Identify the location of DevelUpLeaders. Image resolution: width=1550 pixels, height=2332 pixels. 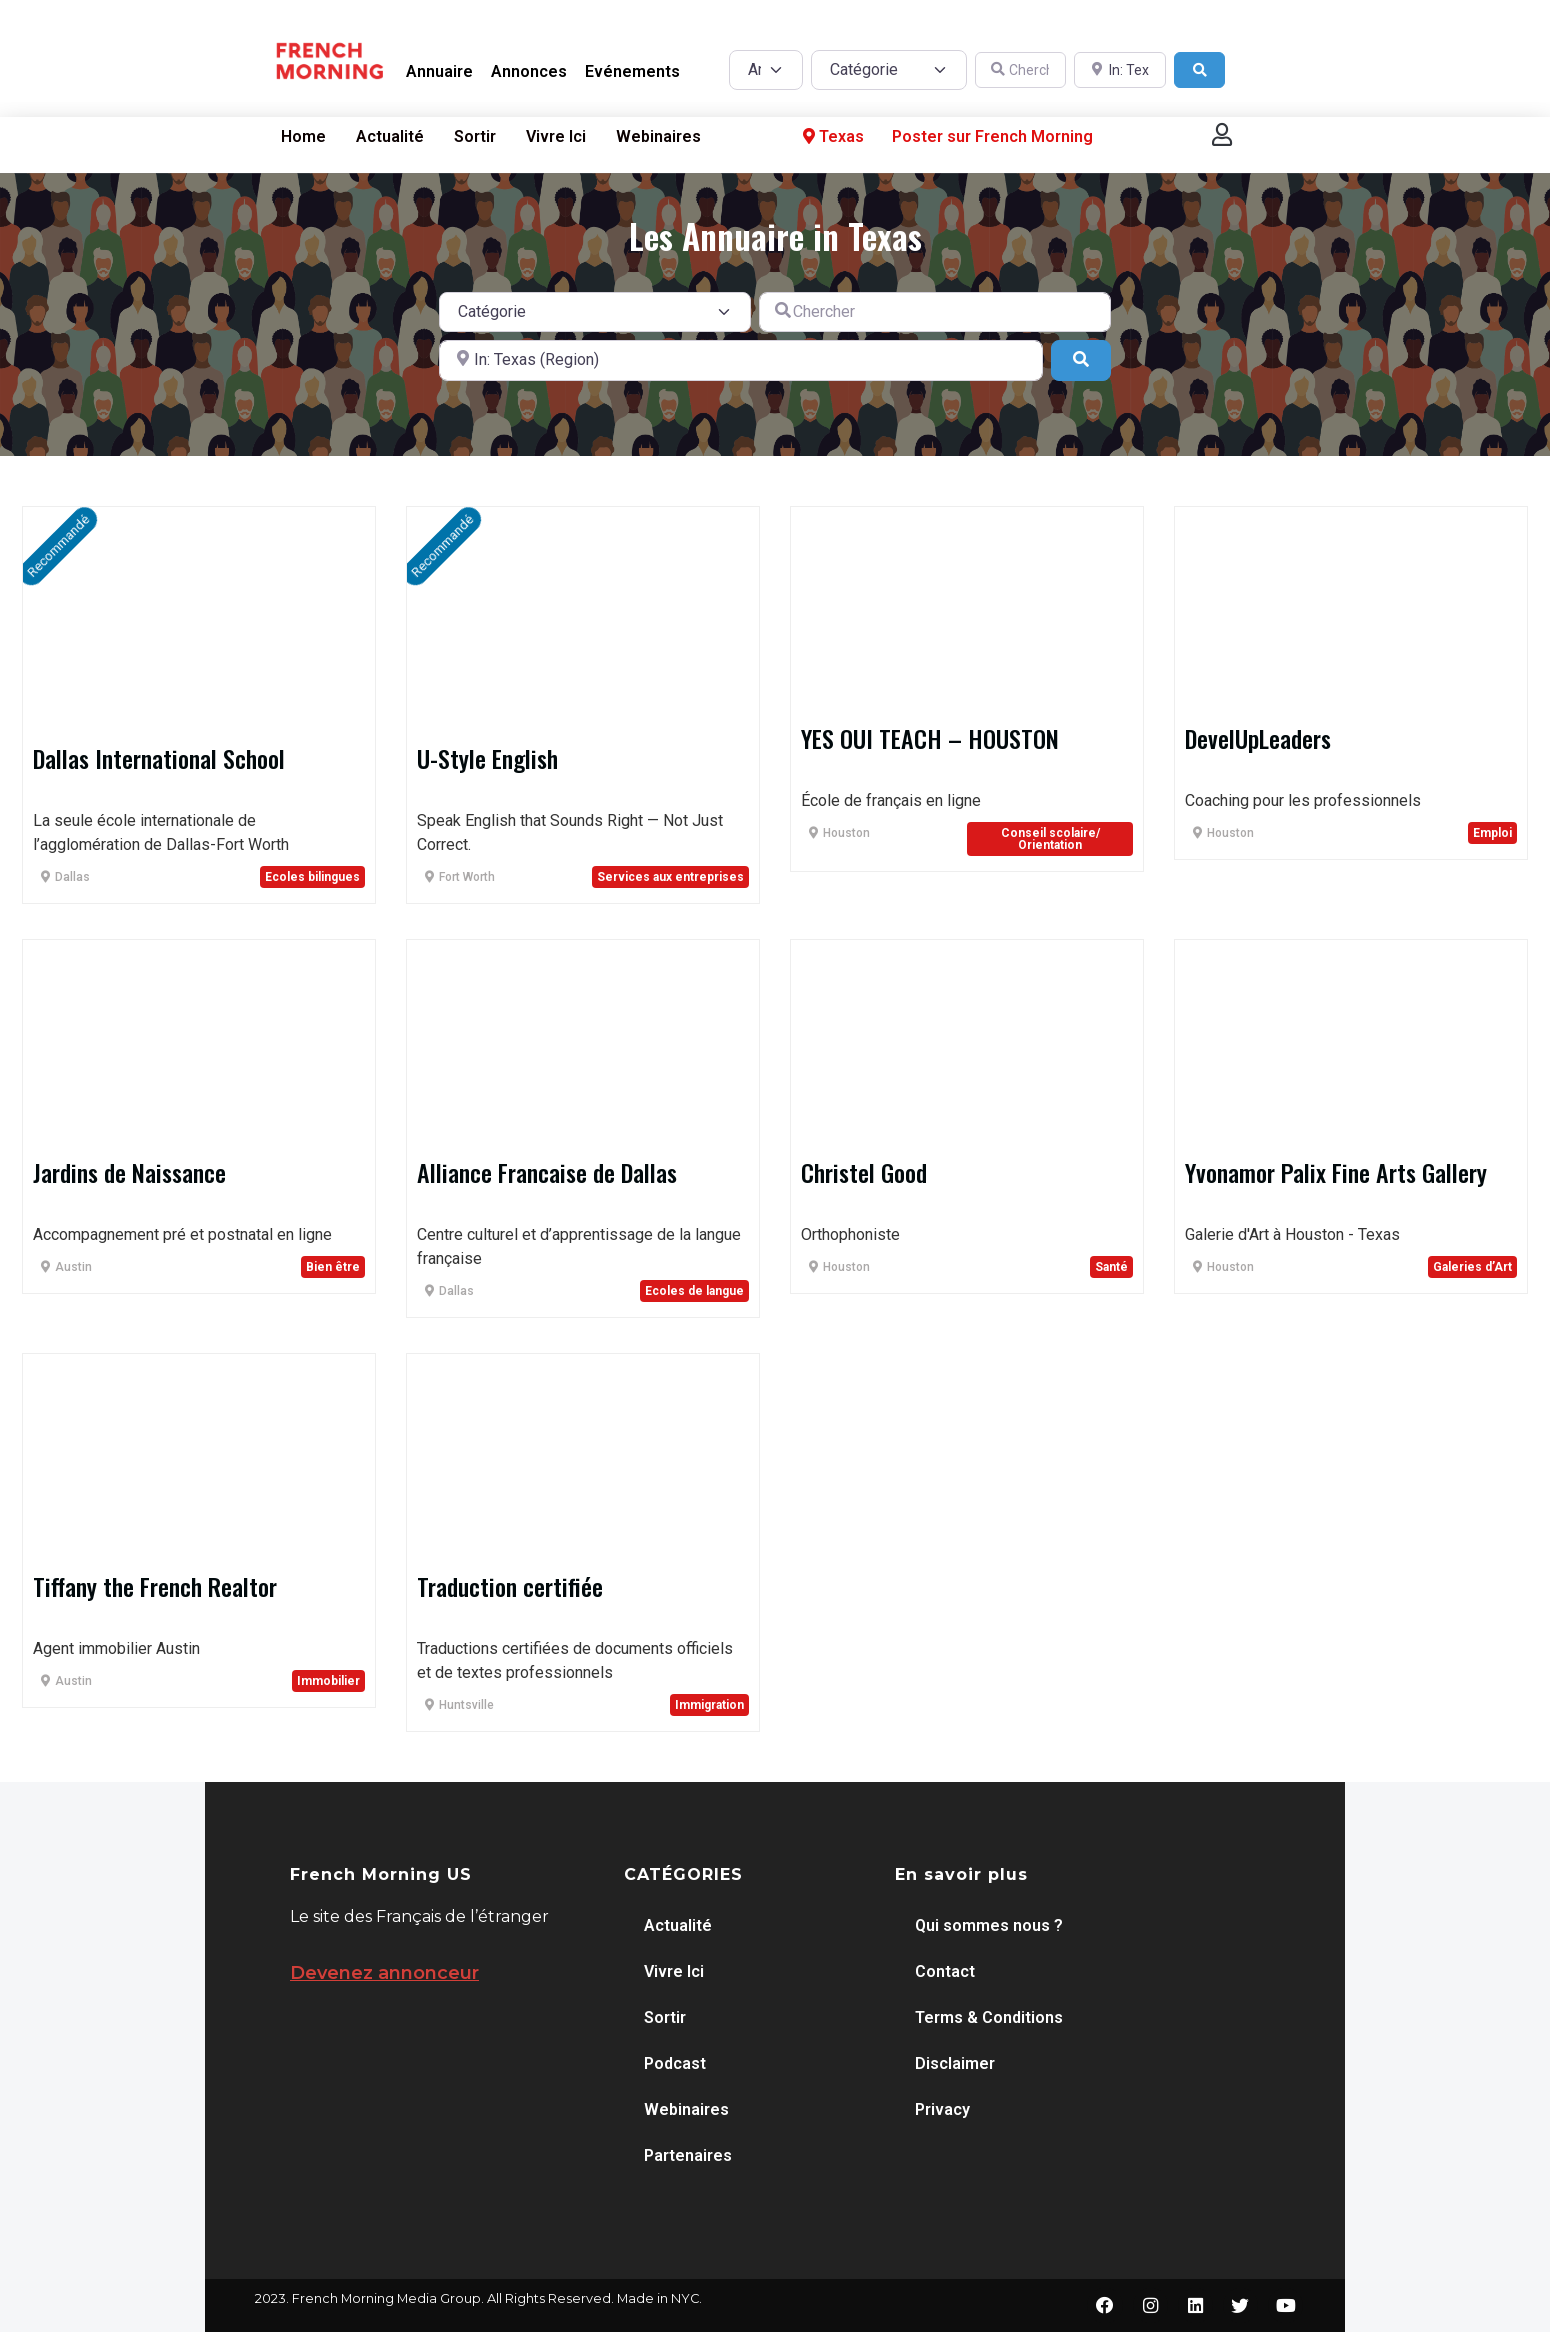
(1258, 738).